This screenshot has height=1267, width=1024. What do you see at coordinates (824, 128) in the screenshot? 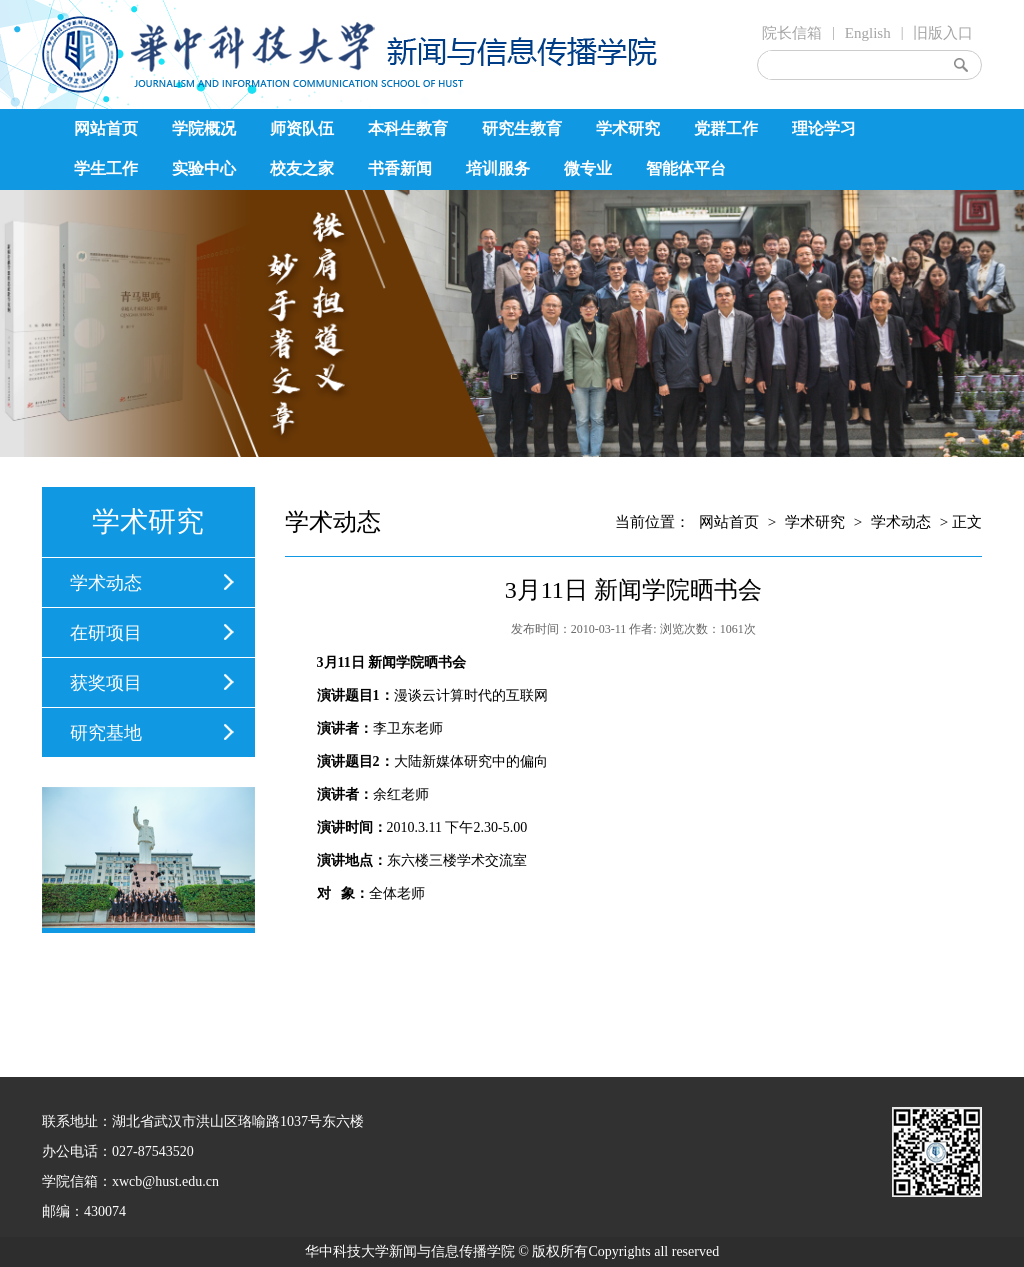
I see `理论学习` at bounding box center [824, 128].